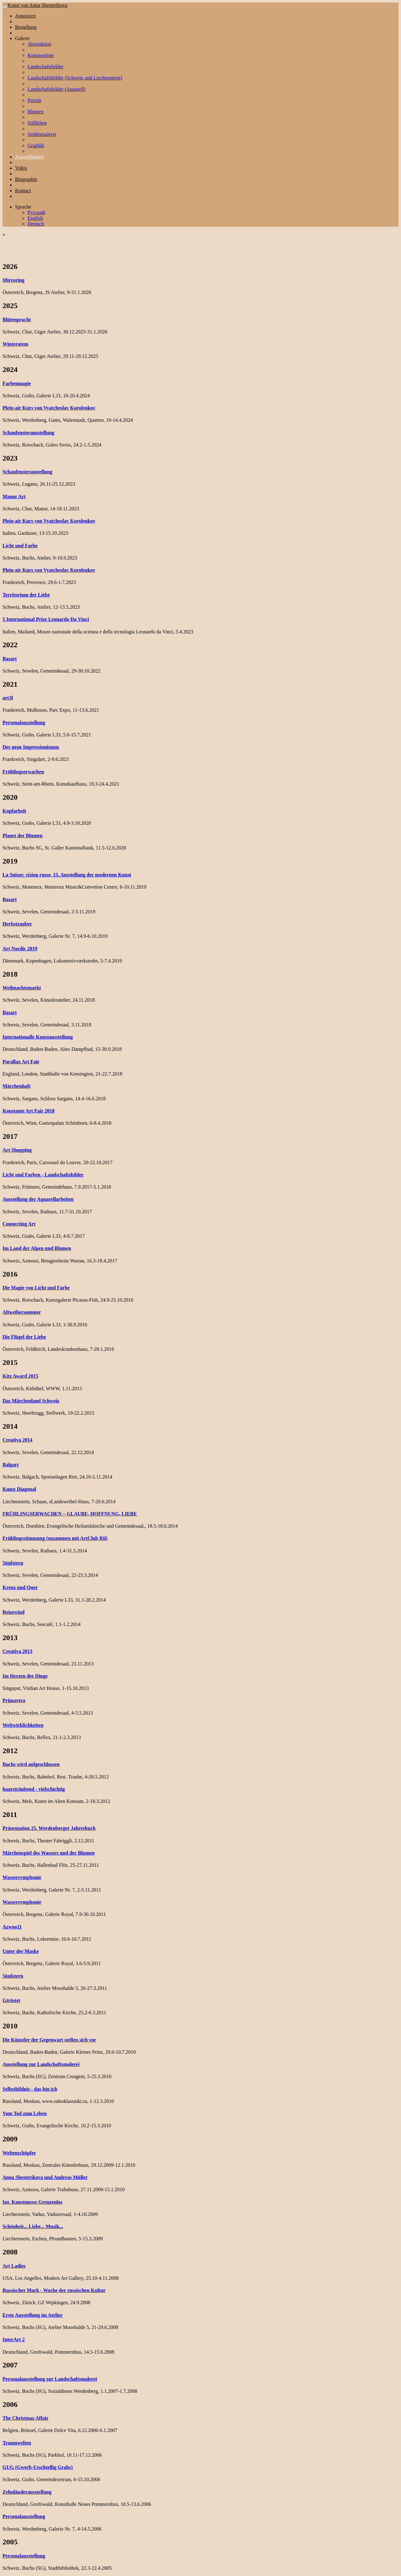  Describe the element at coordinates (36, 212) in the screenshot. I see `Русский` at that location.